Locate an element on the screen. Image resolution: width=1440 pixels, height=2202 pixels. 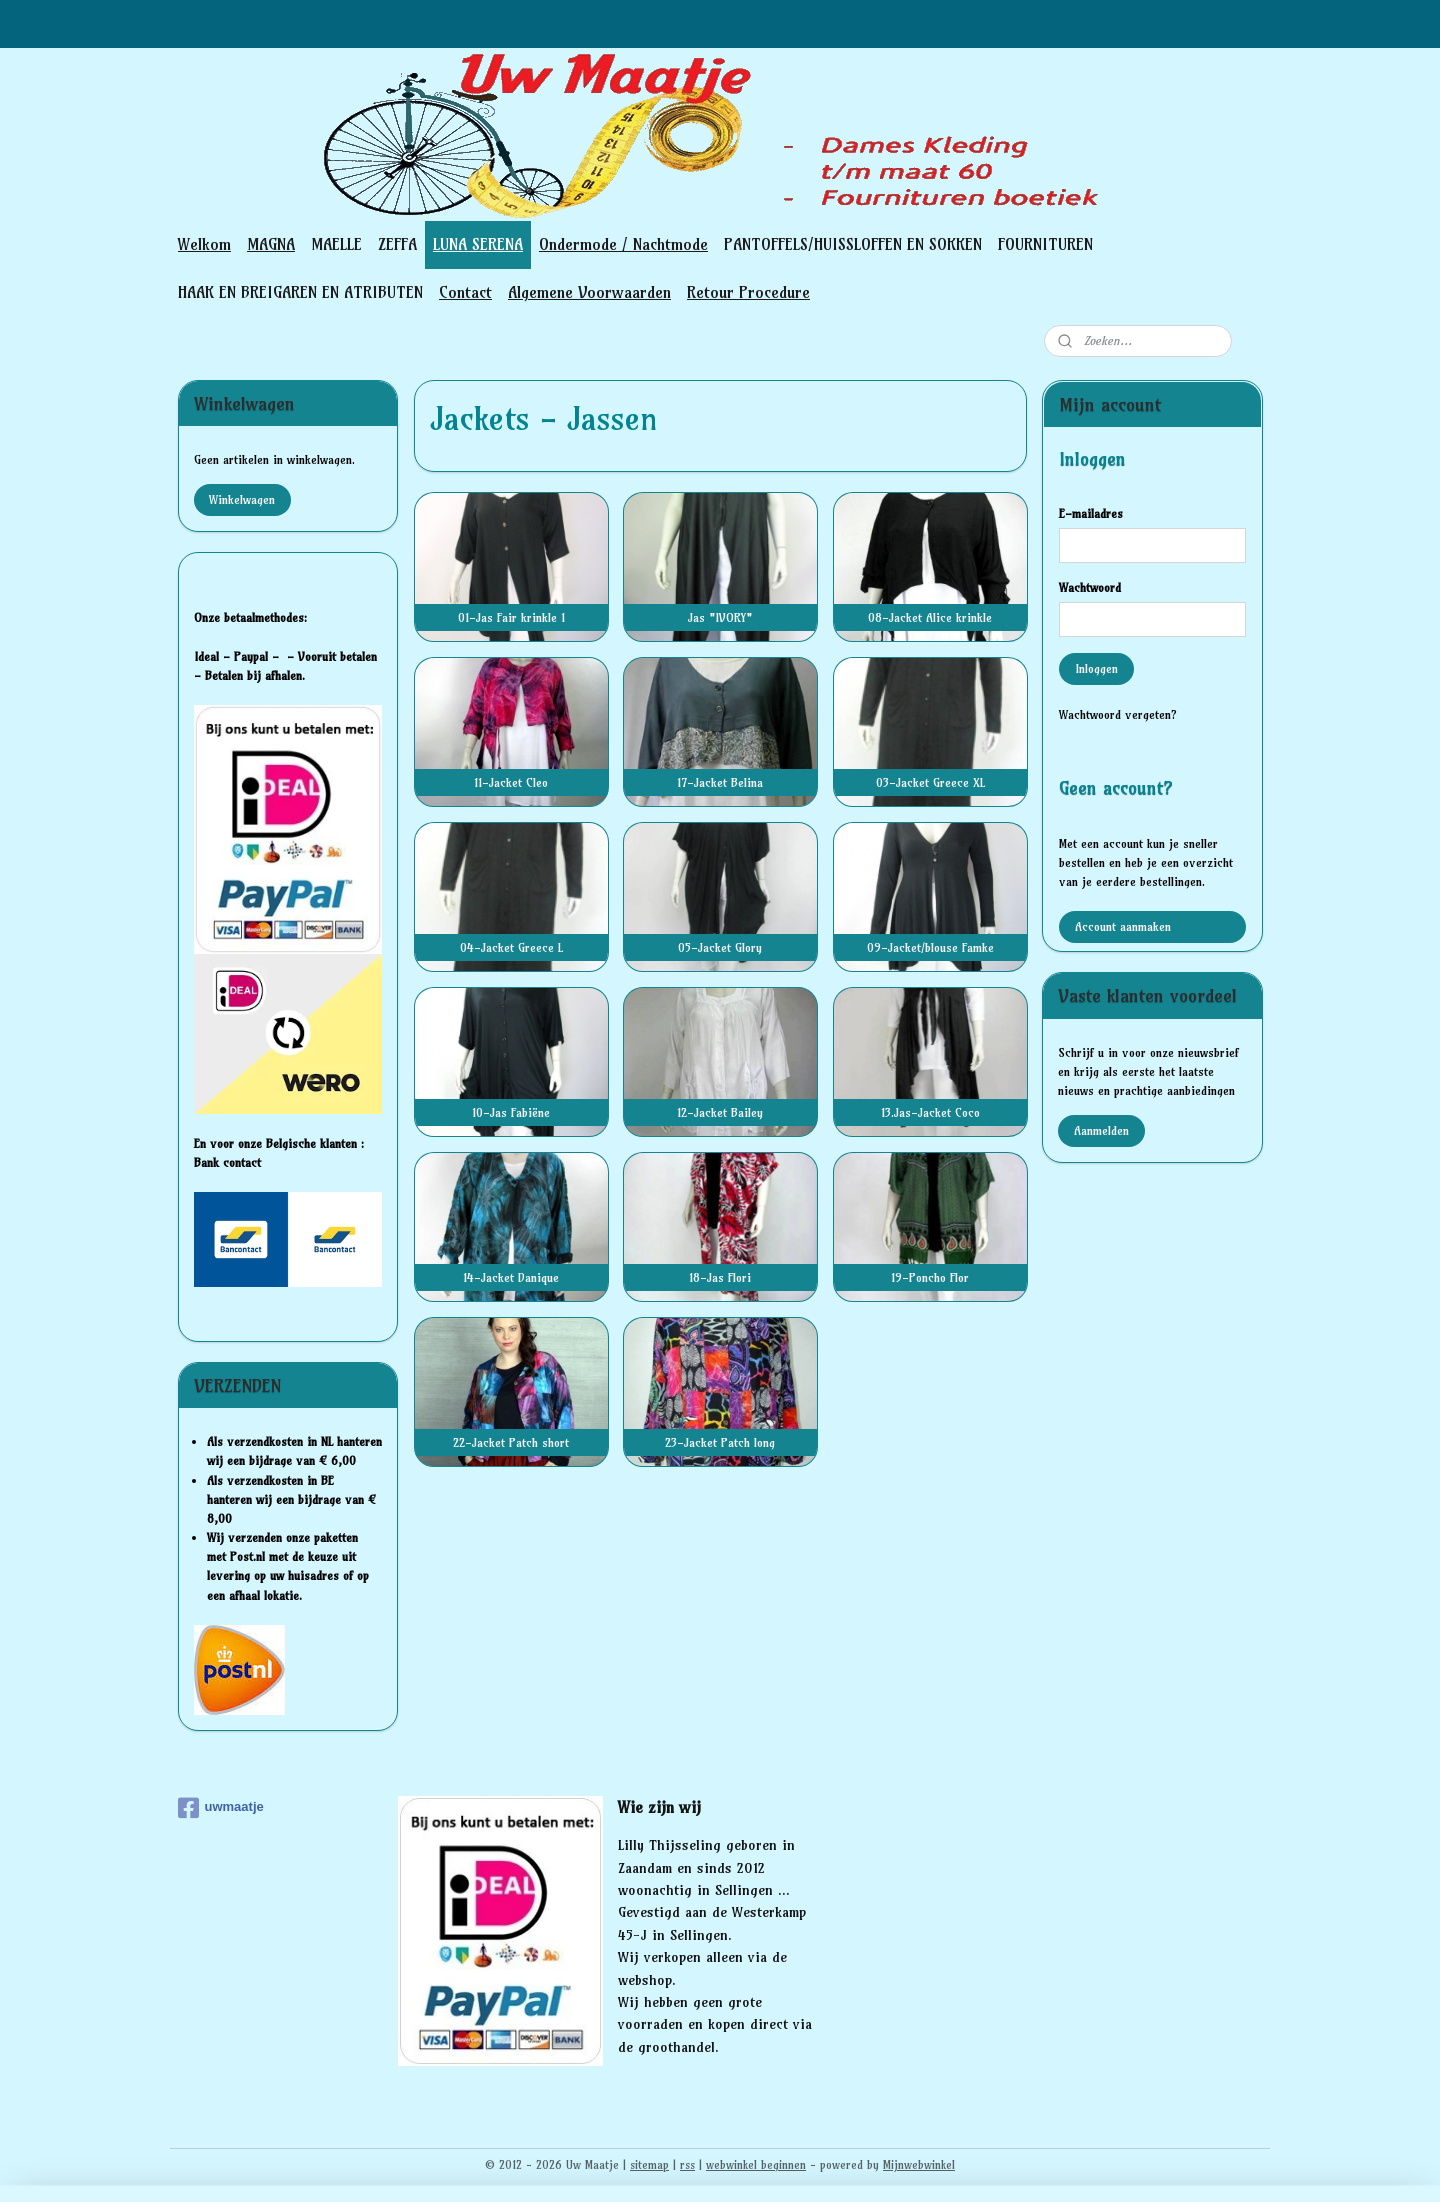
MAELLE is located at coordinates (336, 244).